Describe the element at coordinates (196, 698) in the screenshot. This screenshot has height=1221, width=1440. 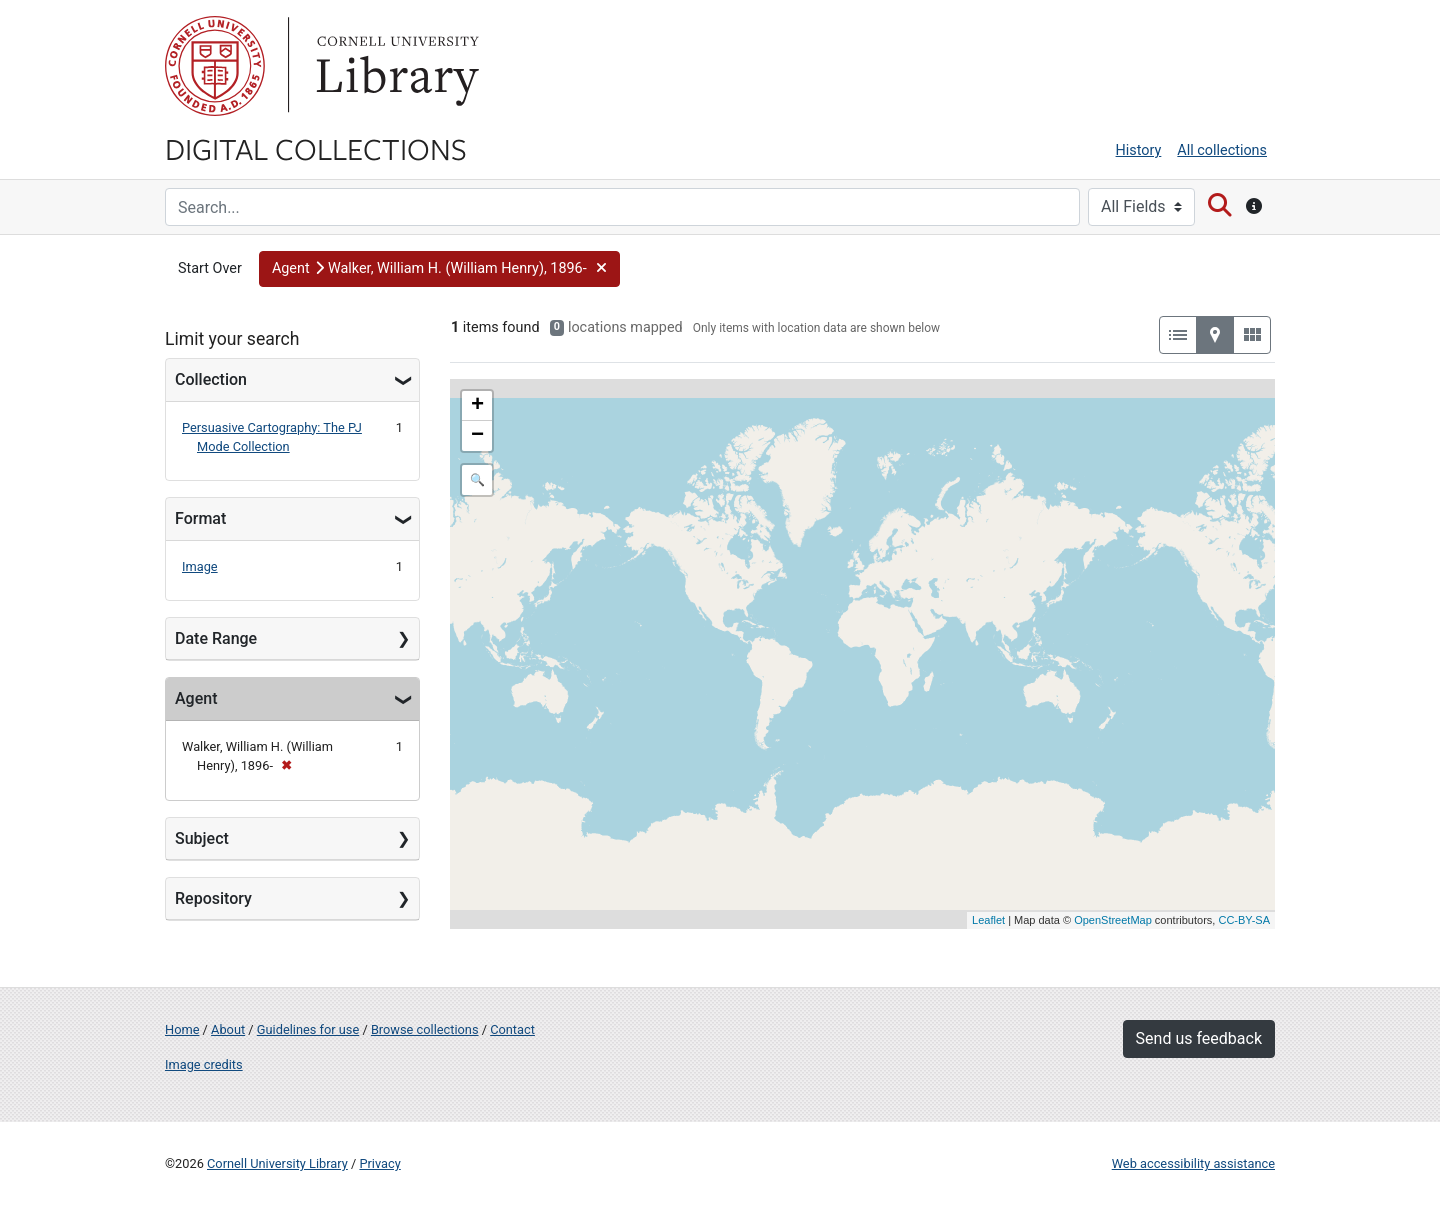
I see `Agent` at that location.